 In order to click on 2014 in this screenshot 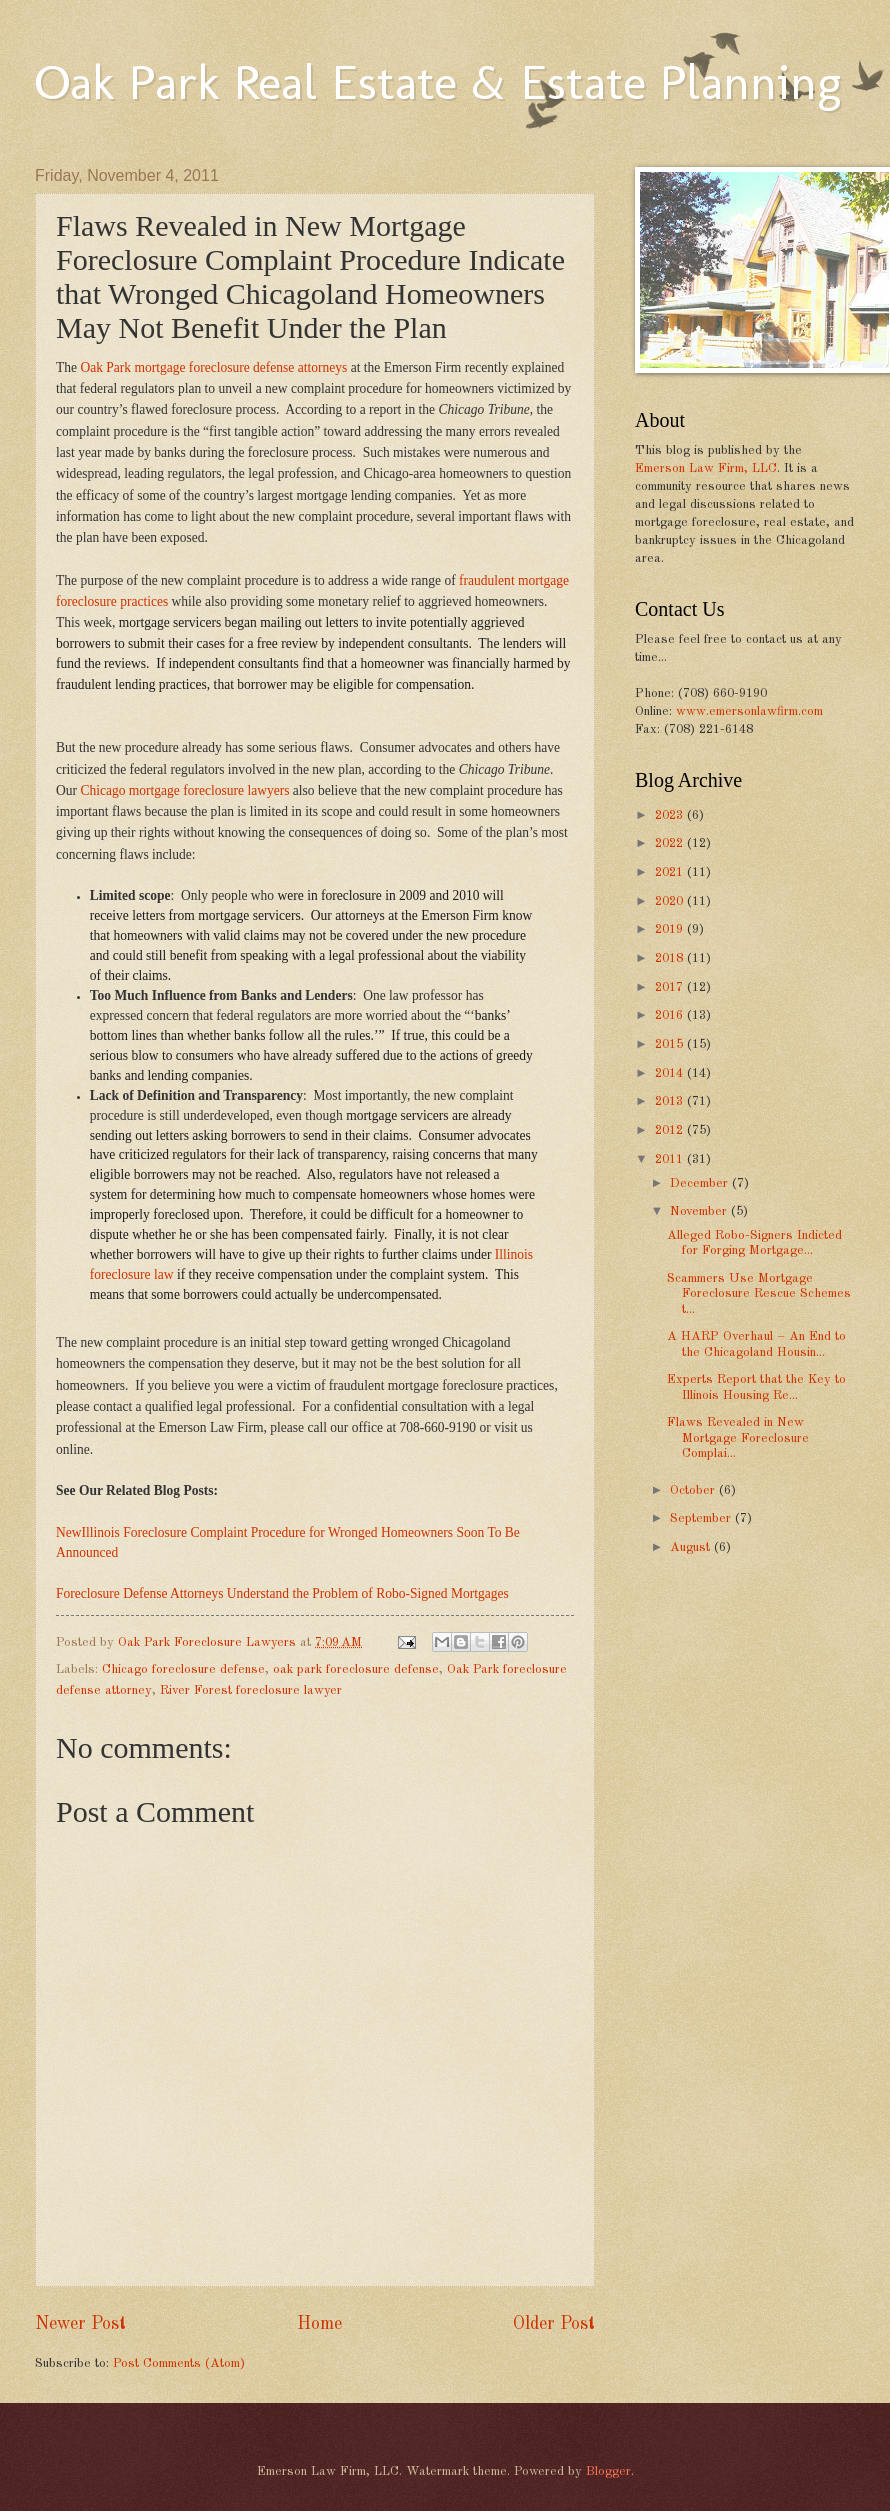, I will do `click(671, 1073)`.